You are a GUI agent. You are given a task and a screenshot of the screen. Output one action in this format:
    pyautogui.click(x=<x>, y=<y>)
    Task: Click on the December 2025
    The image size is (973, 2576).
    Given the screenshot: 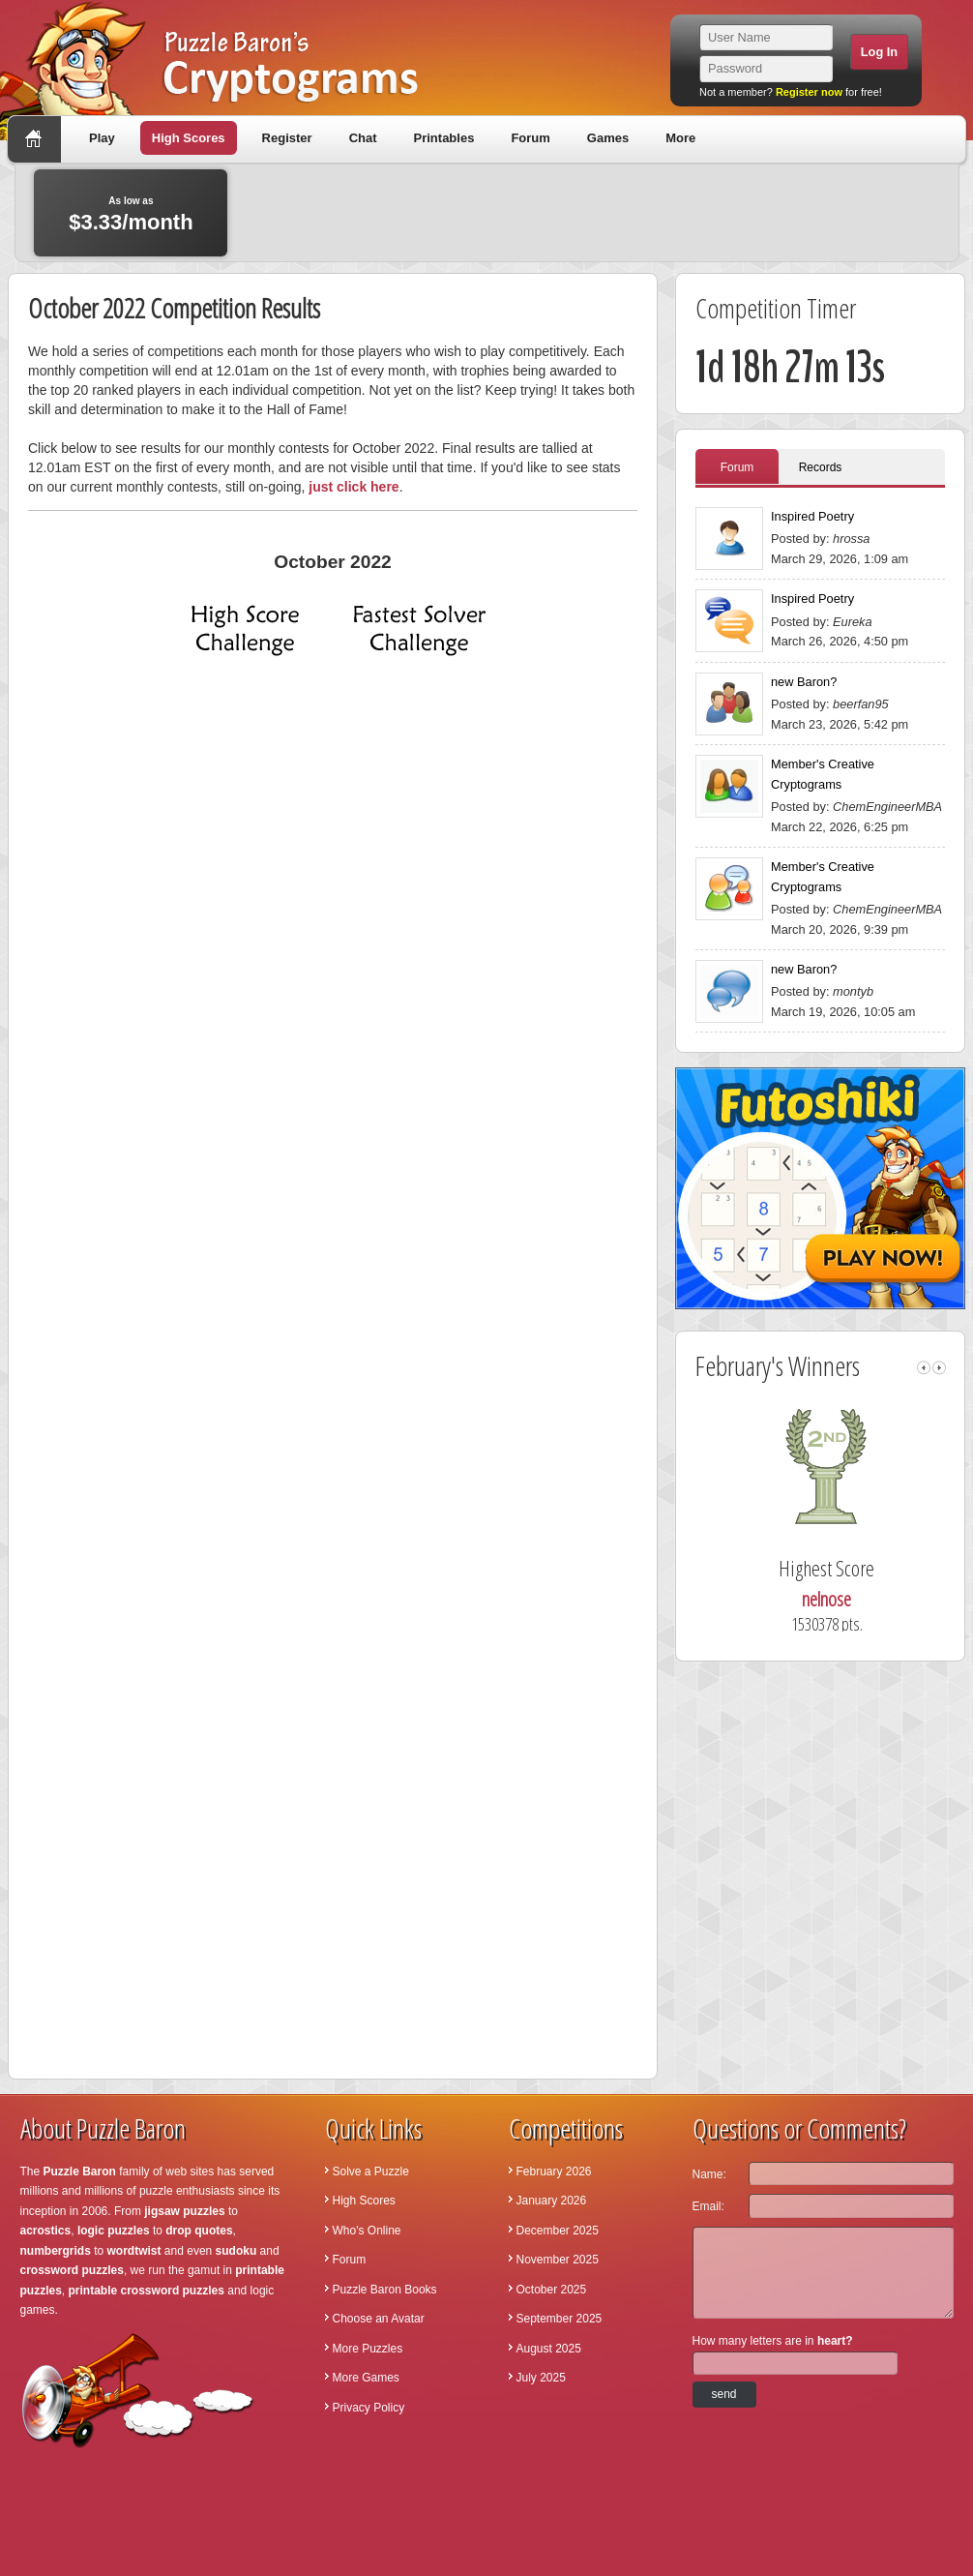 What is the action you would take?
    pyautogui.click(x=557, y=2230)
    